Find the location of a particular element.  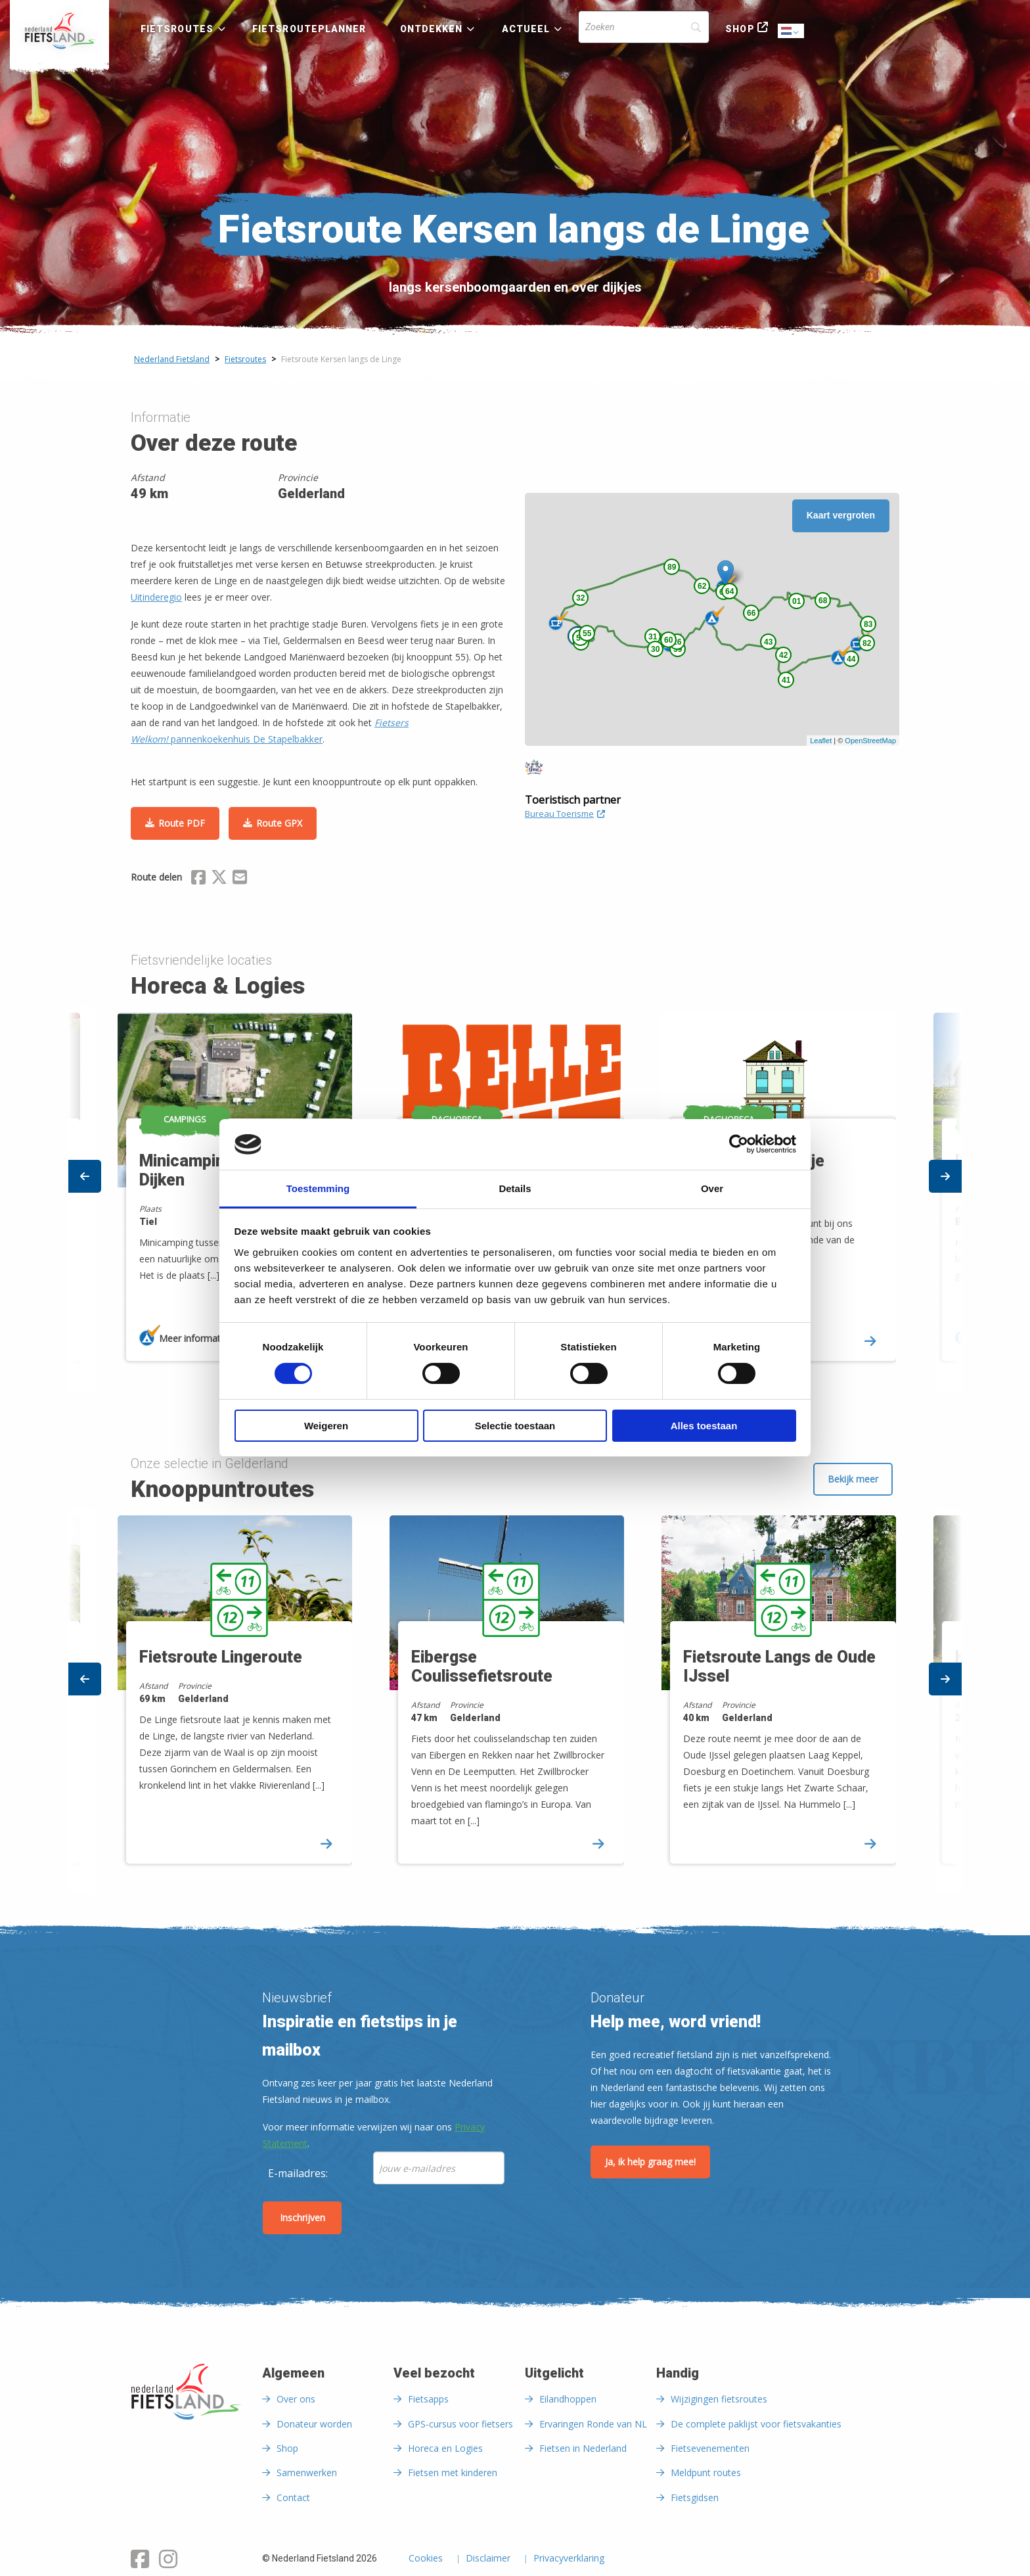

01 is located at coordinates (796, 601).